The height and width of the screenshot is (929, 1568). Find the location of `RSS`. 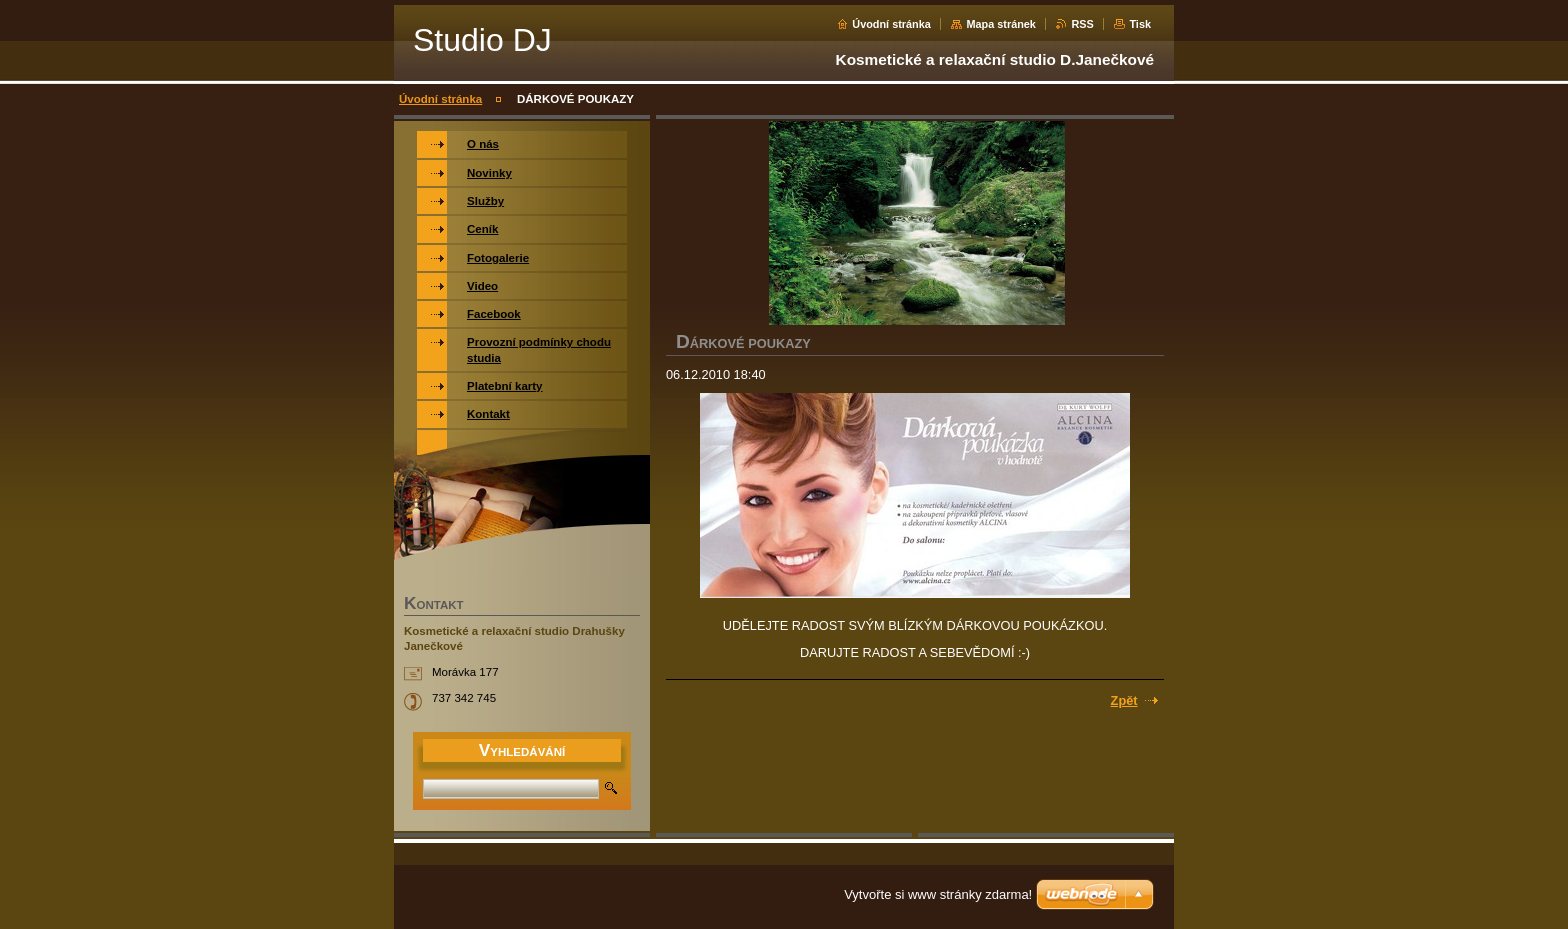

RSS is located at coordinates (1082, 24).